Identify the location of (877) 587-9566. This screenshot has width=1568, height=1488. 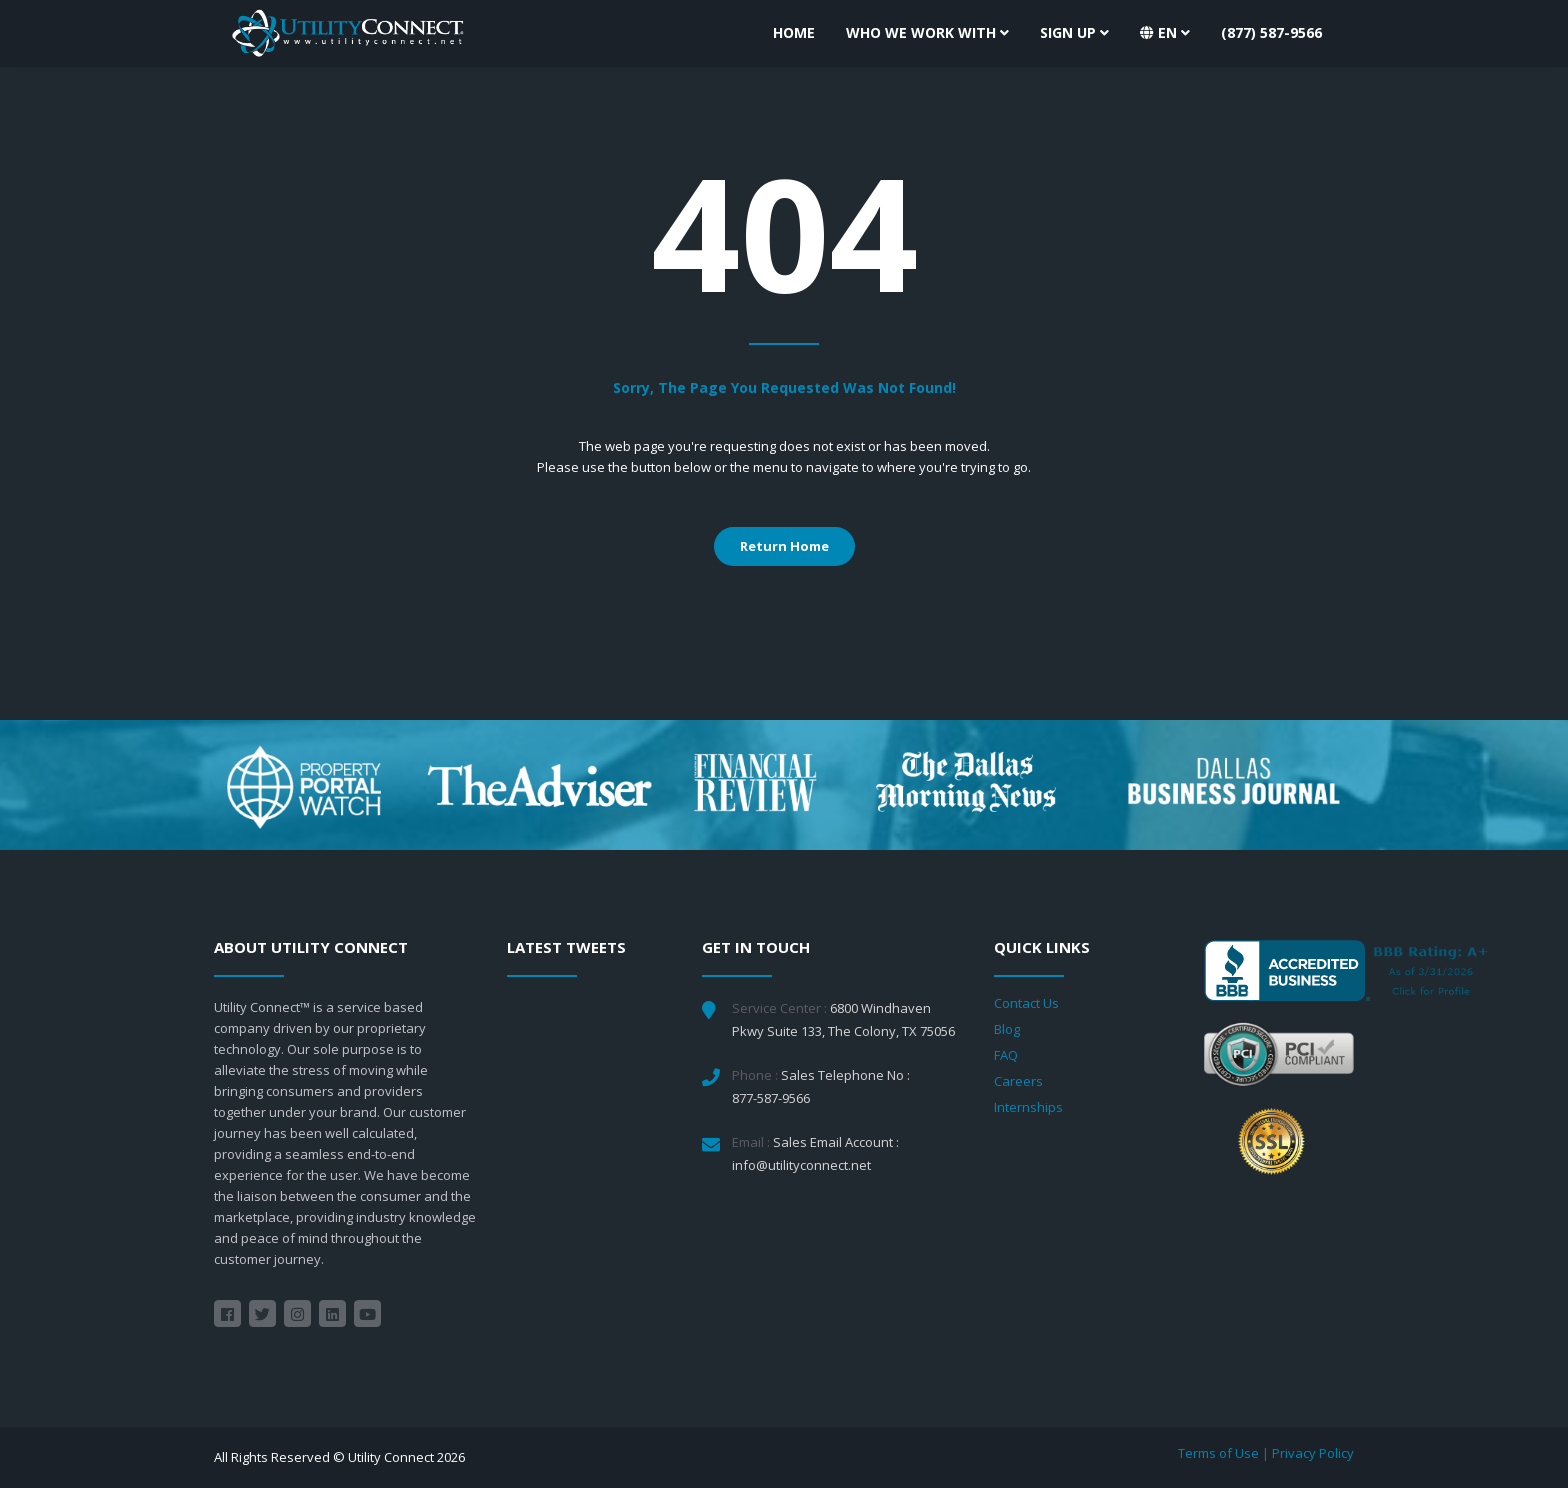
(1271, 32).